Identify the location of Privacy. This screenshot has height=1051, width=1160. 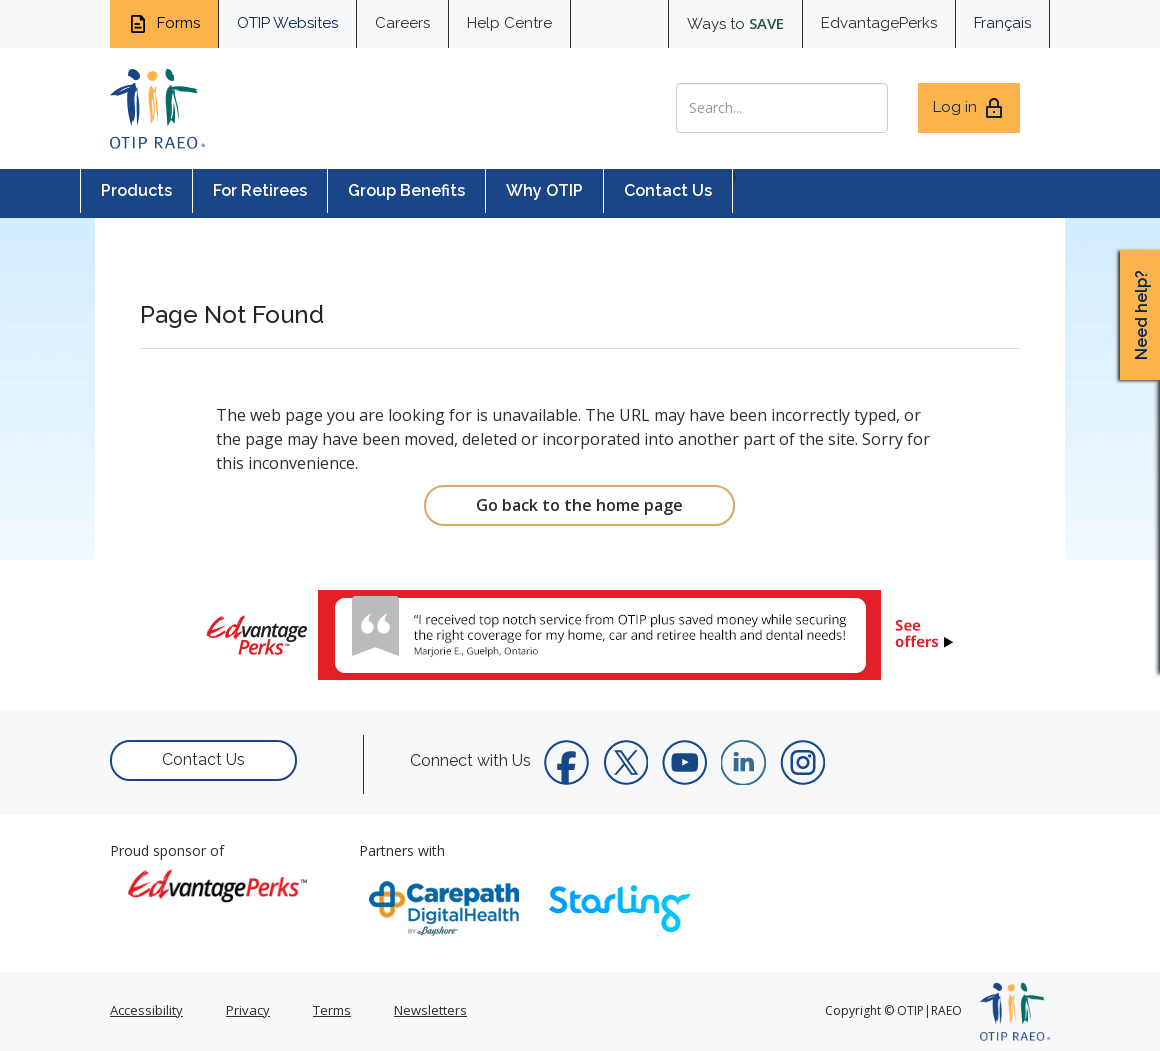
(248, 1010).